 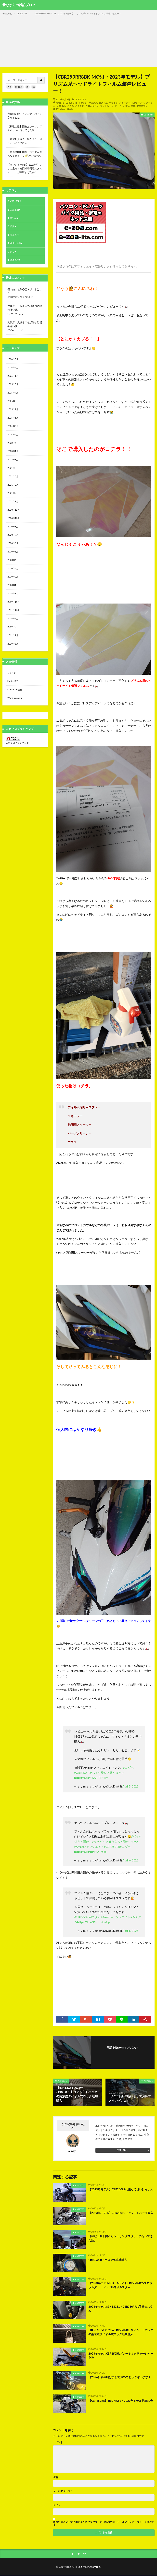 What do you see at coordinates (13, 595) in the screenshot?
I see `2020年2月` at bounding box center [13, 595].